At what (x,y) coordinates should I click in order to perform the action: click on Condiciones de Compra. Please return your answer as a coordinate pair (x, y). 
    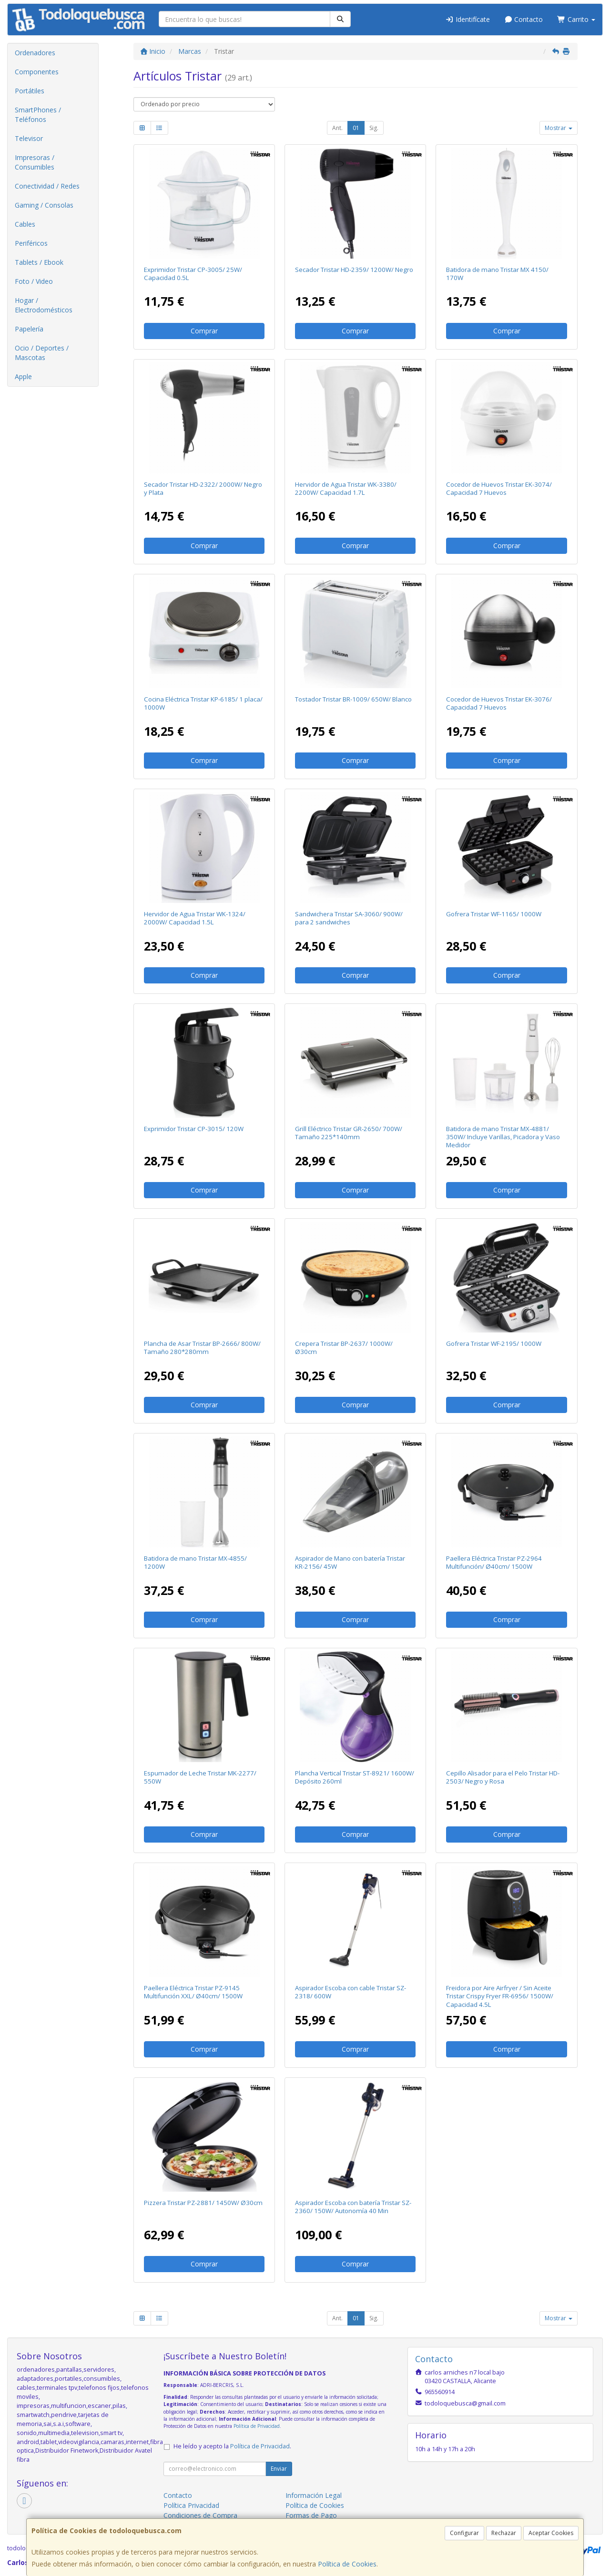
    Looking at the image, I should click on (200, 2515).